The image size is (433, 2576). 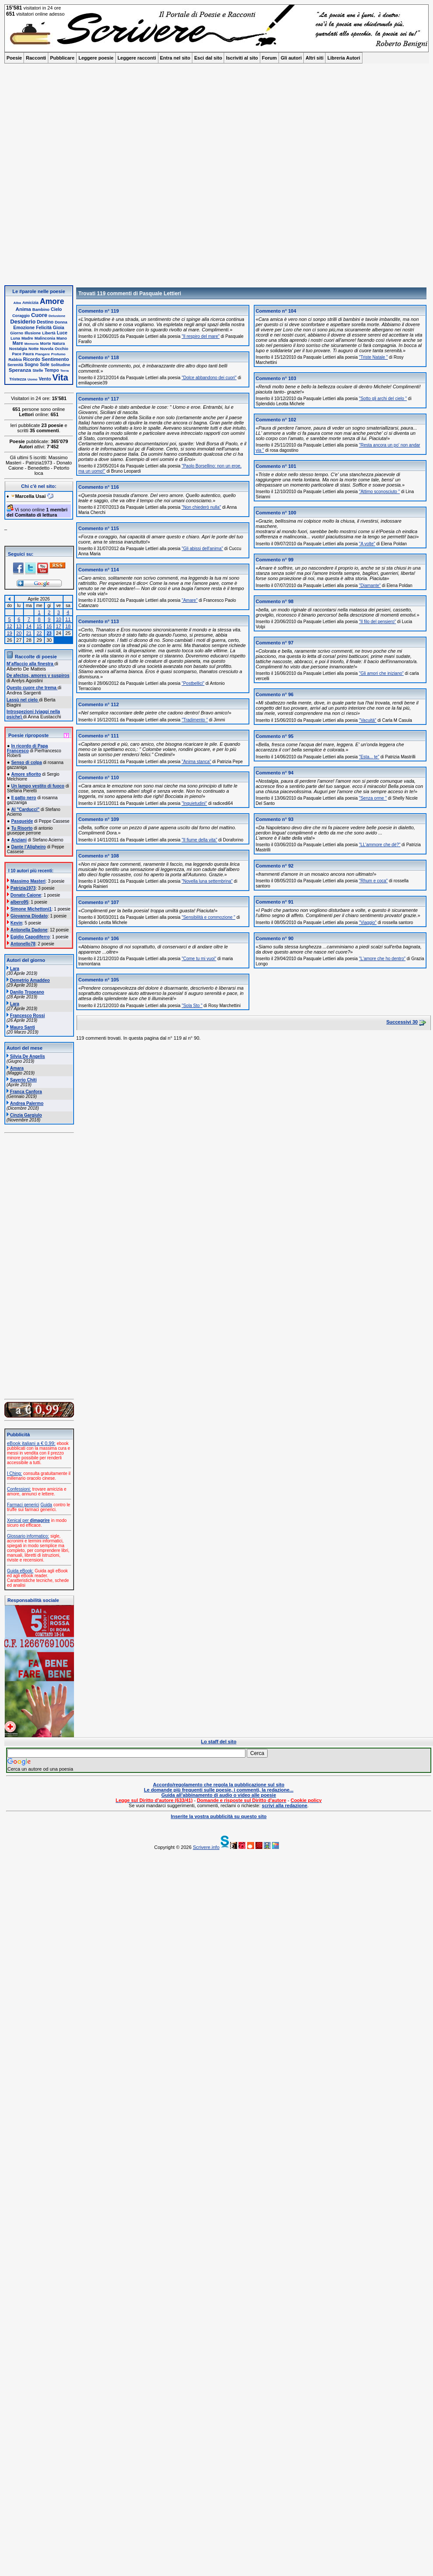 I want to click on Coraggio, so click(x=21, y=316).